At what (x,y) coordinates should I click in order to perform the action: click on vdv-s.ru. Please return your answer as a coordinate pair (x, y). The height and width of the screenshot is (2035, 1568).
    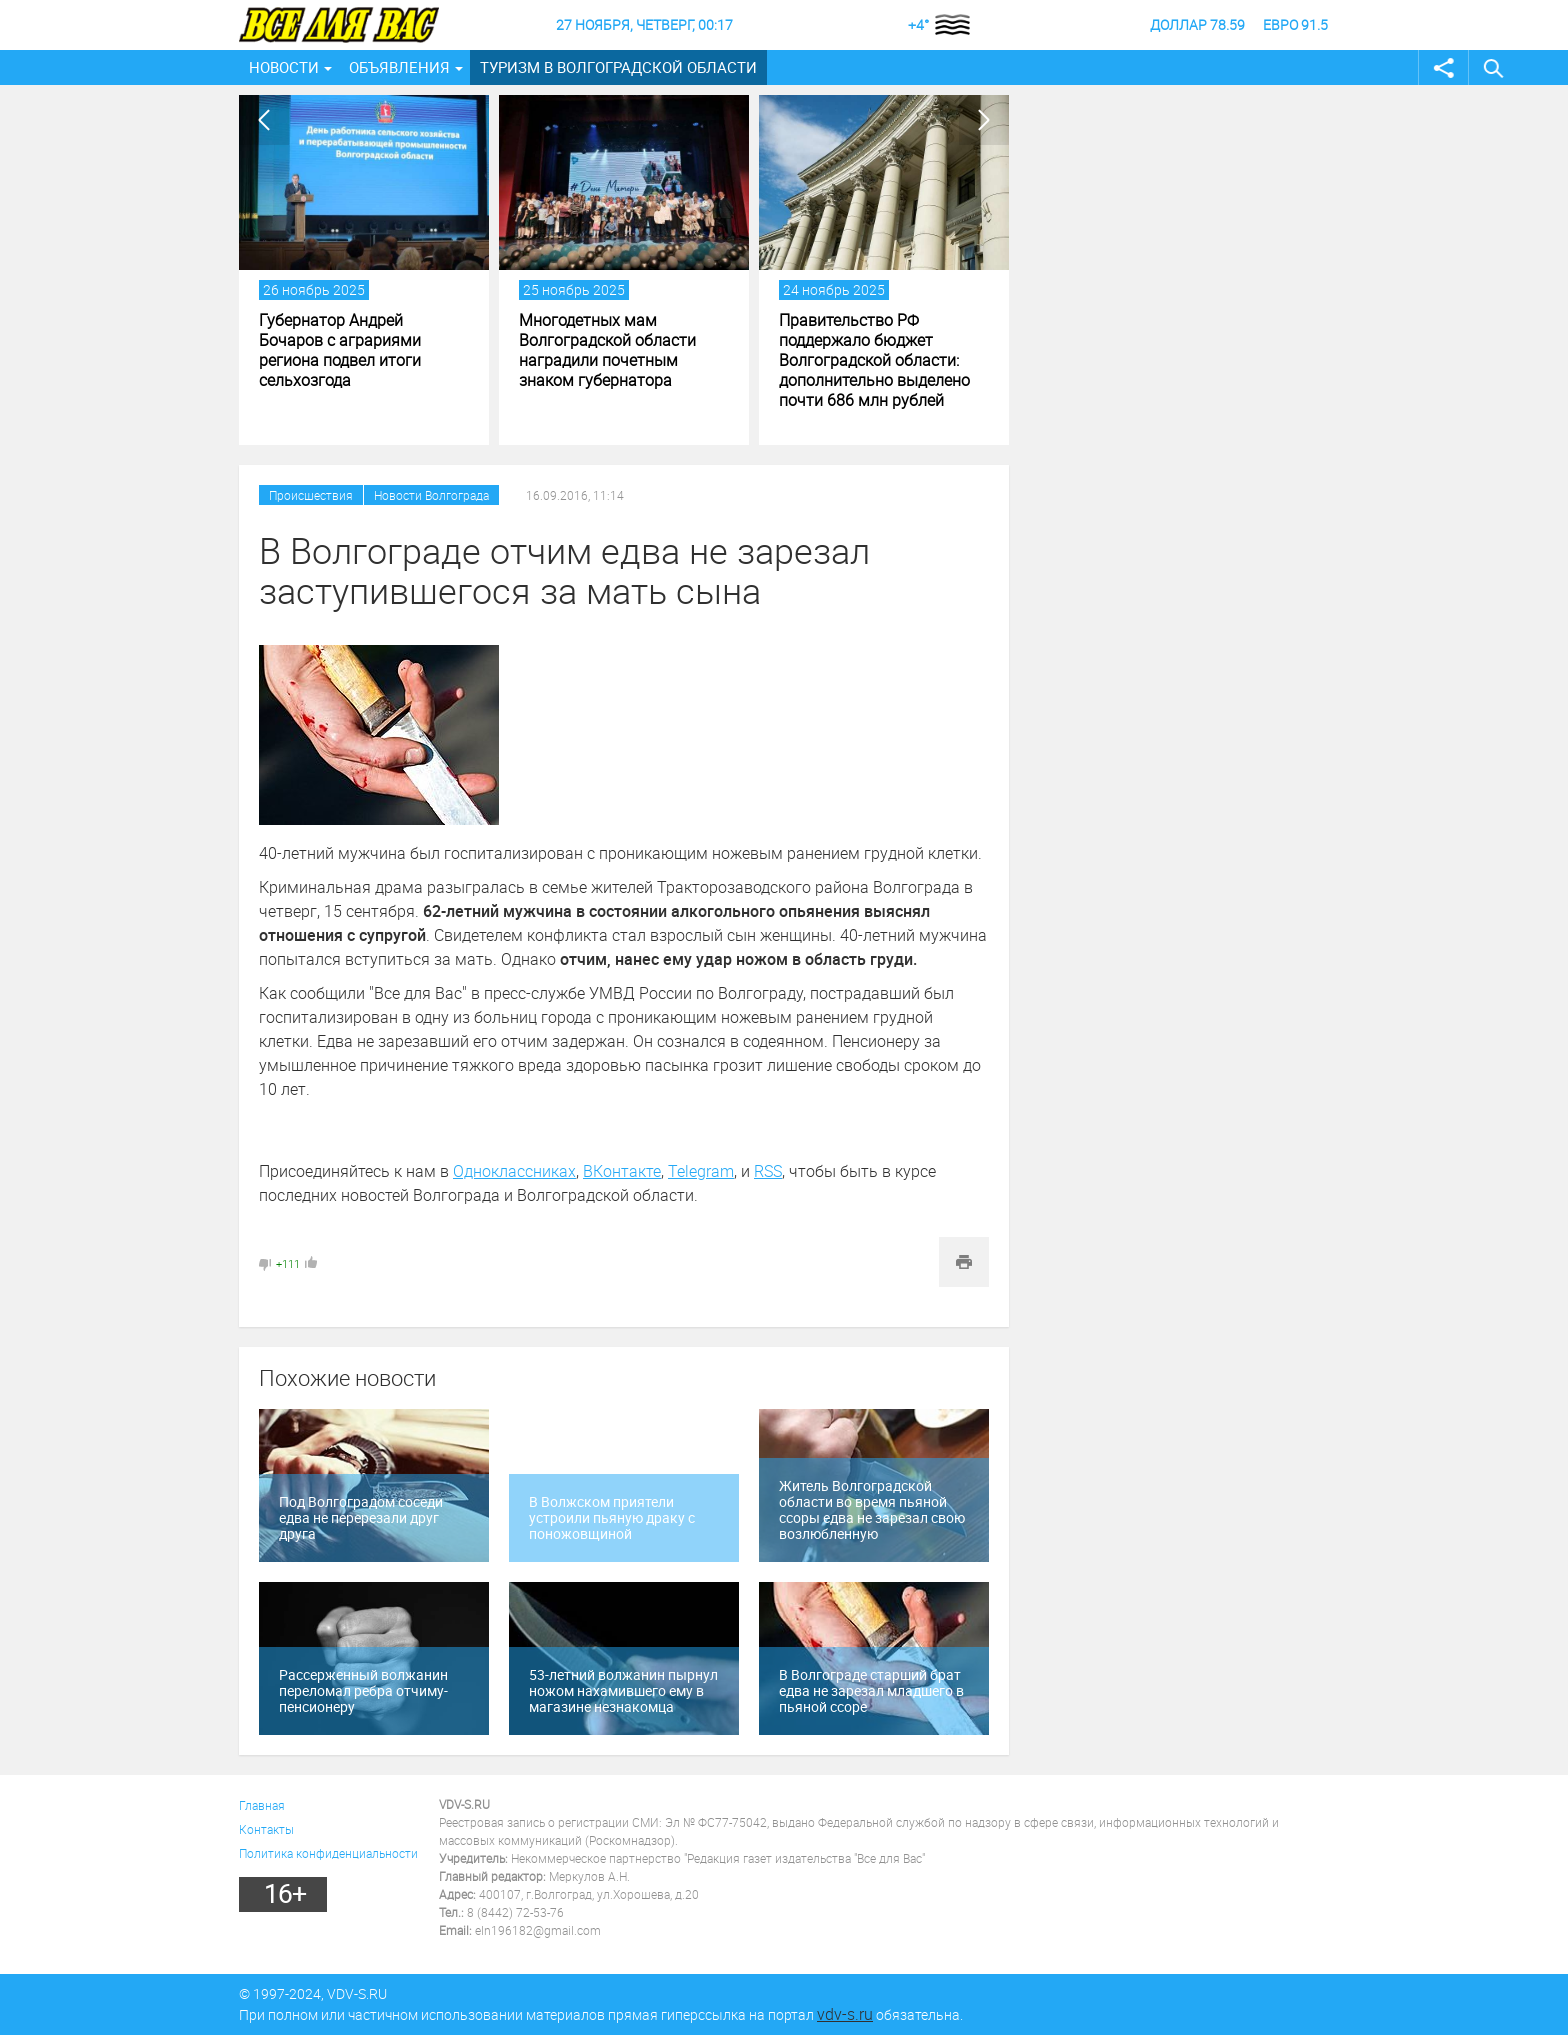
    Looking at the image, I should click on (845, 2014).